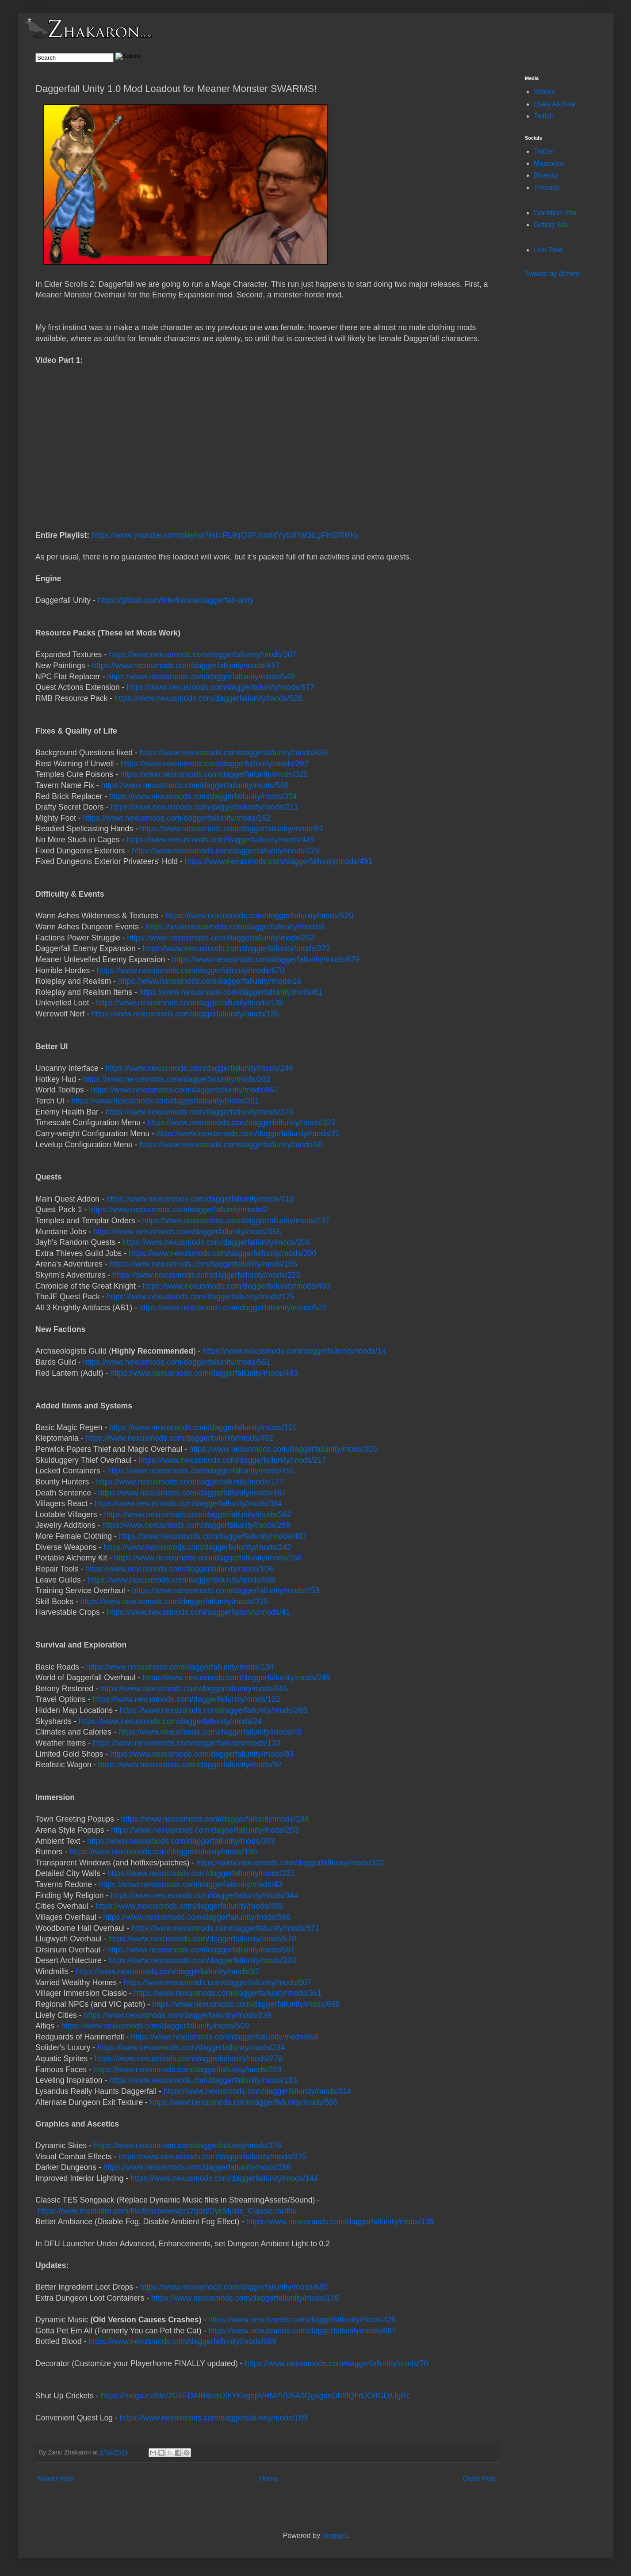  I want to click on https://www.nexusmods.com/daggerfallunity/mods/92, so click(190, 1764).